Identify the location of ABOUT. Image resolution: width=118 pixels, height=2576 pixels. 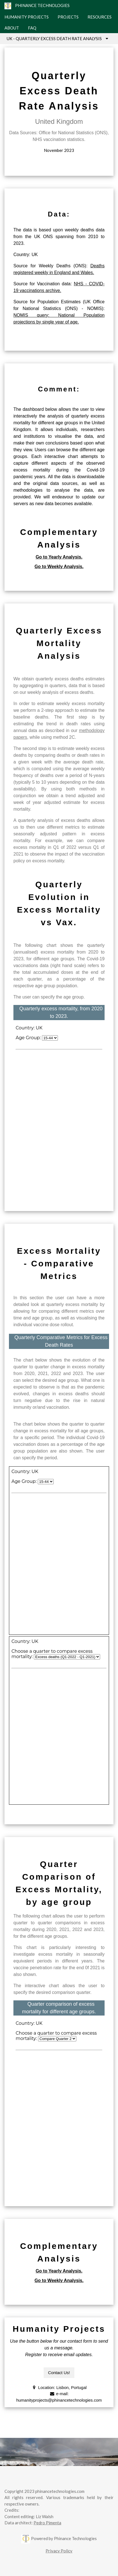
(11, 27).